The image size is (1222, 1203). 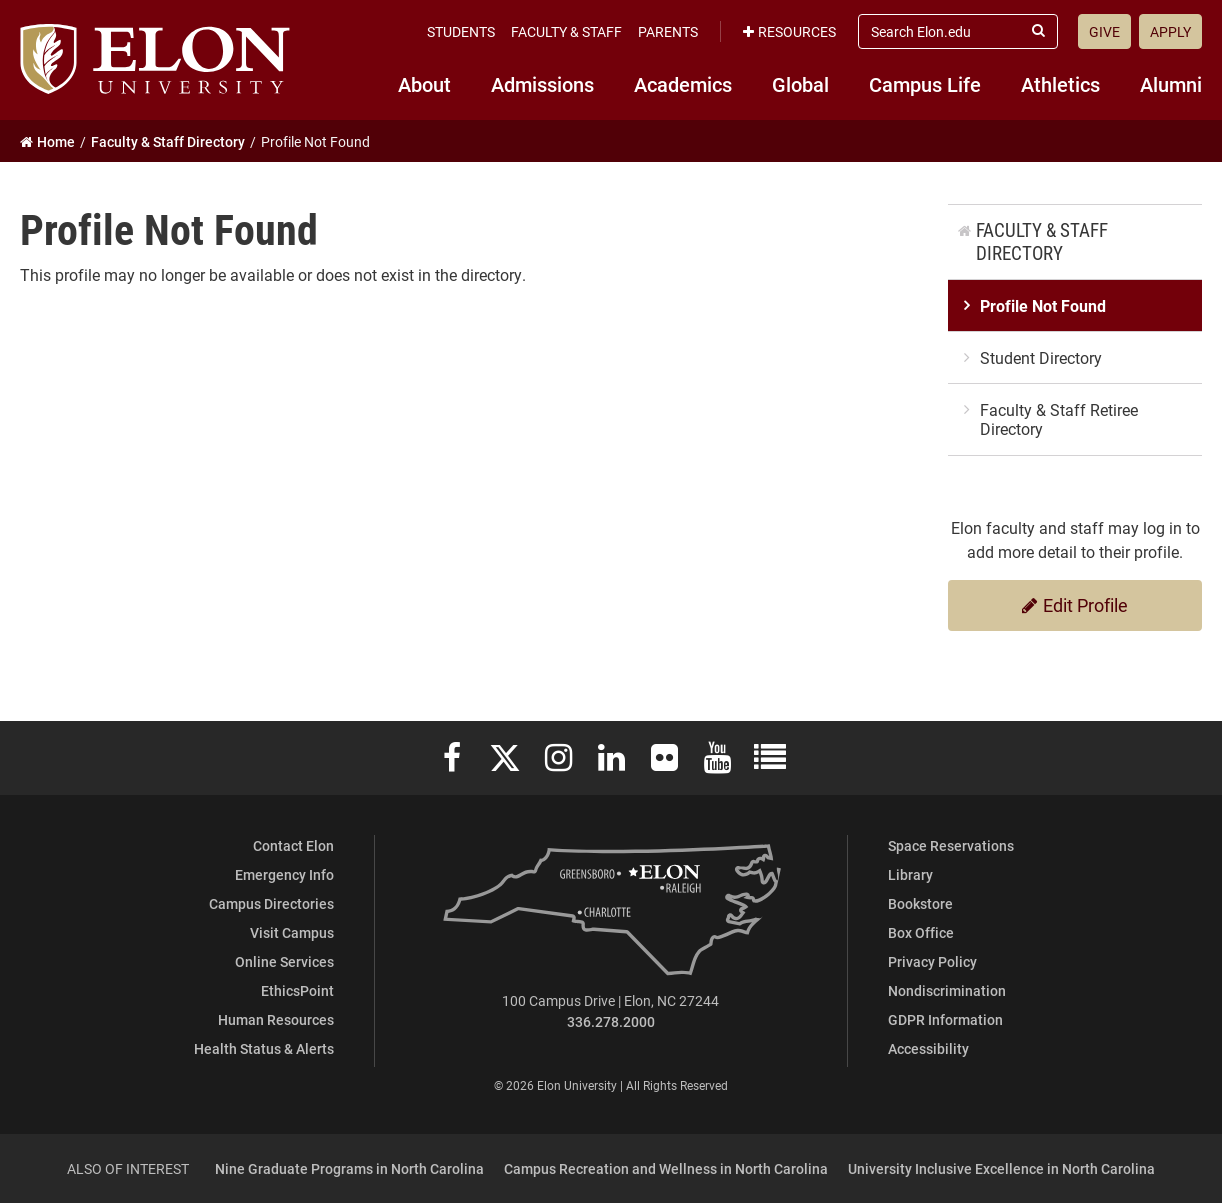 I want to click on Faculty & Staff Directory, so click(x=1042, y=241).